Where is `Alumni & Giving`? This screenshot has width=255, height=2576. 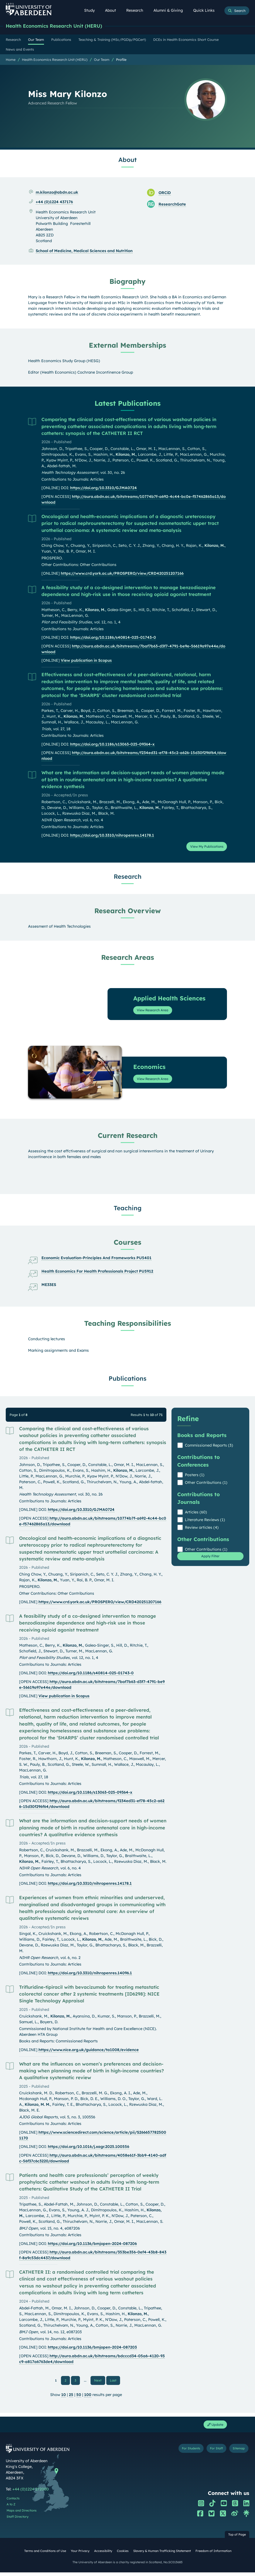
Alumni & Giving is located at coordinates (170, 10).